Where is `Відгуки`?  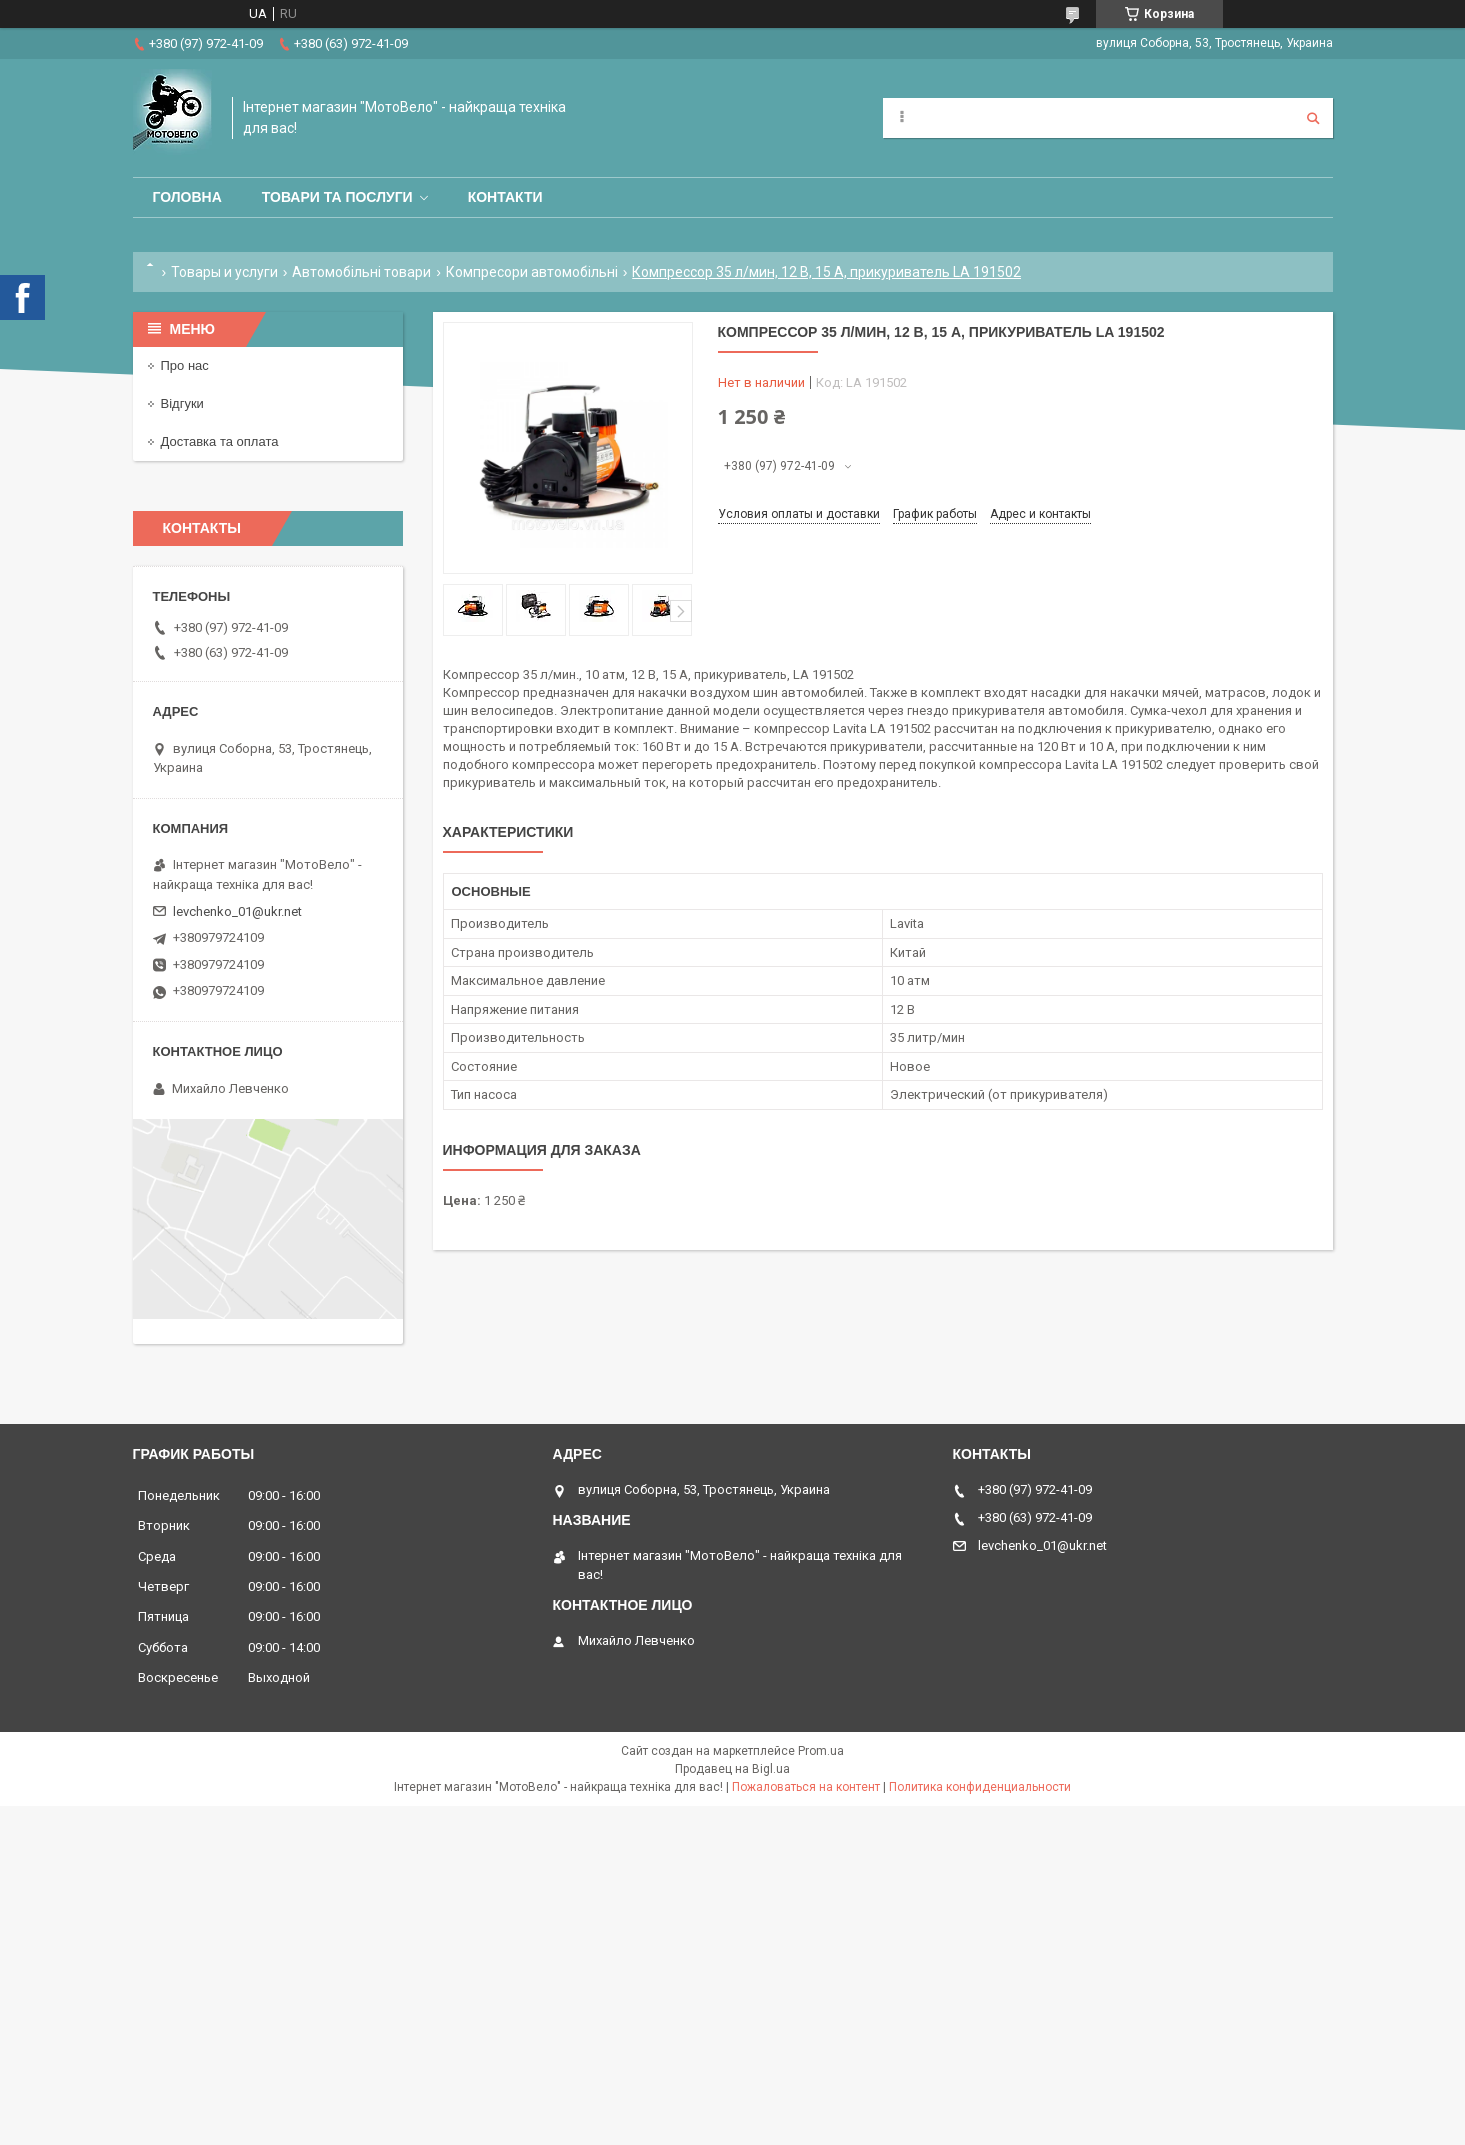 Відгуки is located at coordinates (182, 403).